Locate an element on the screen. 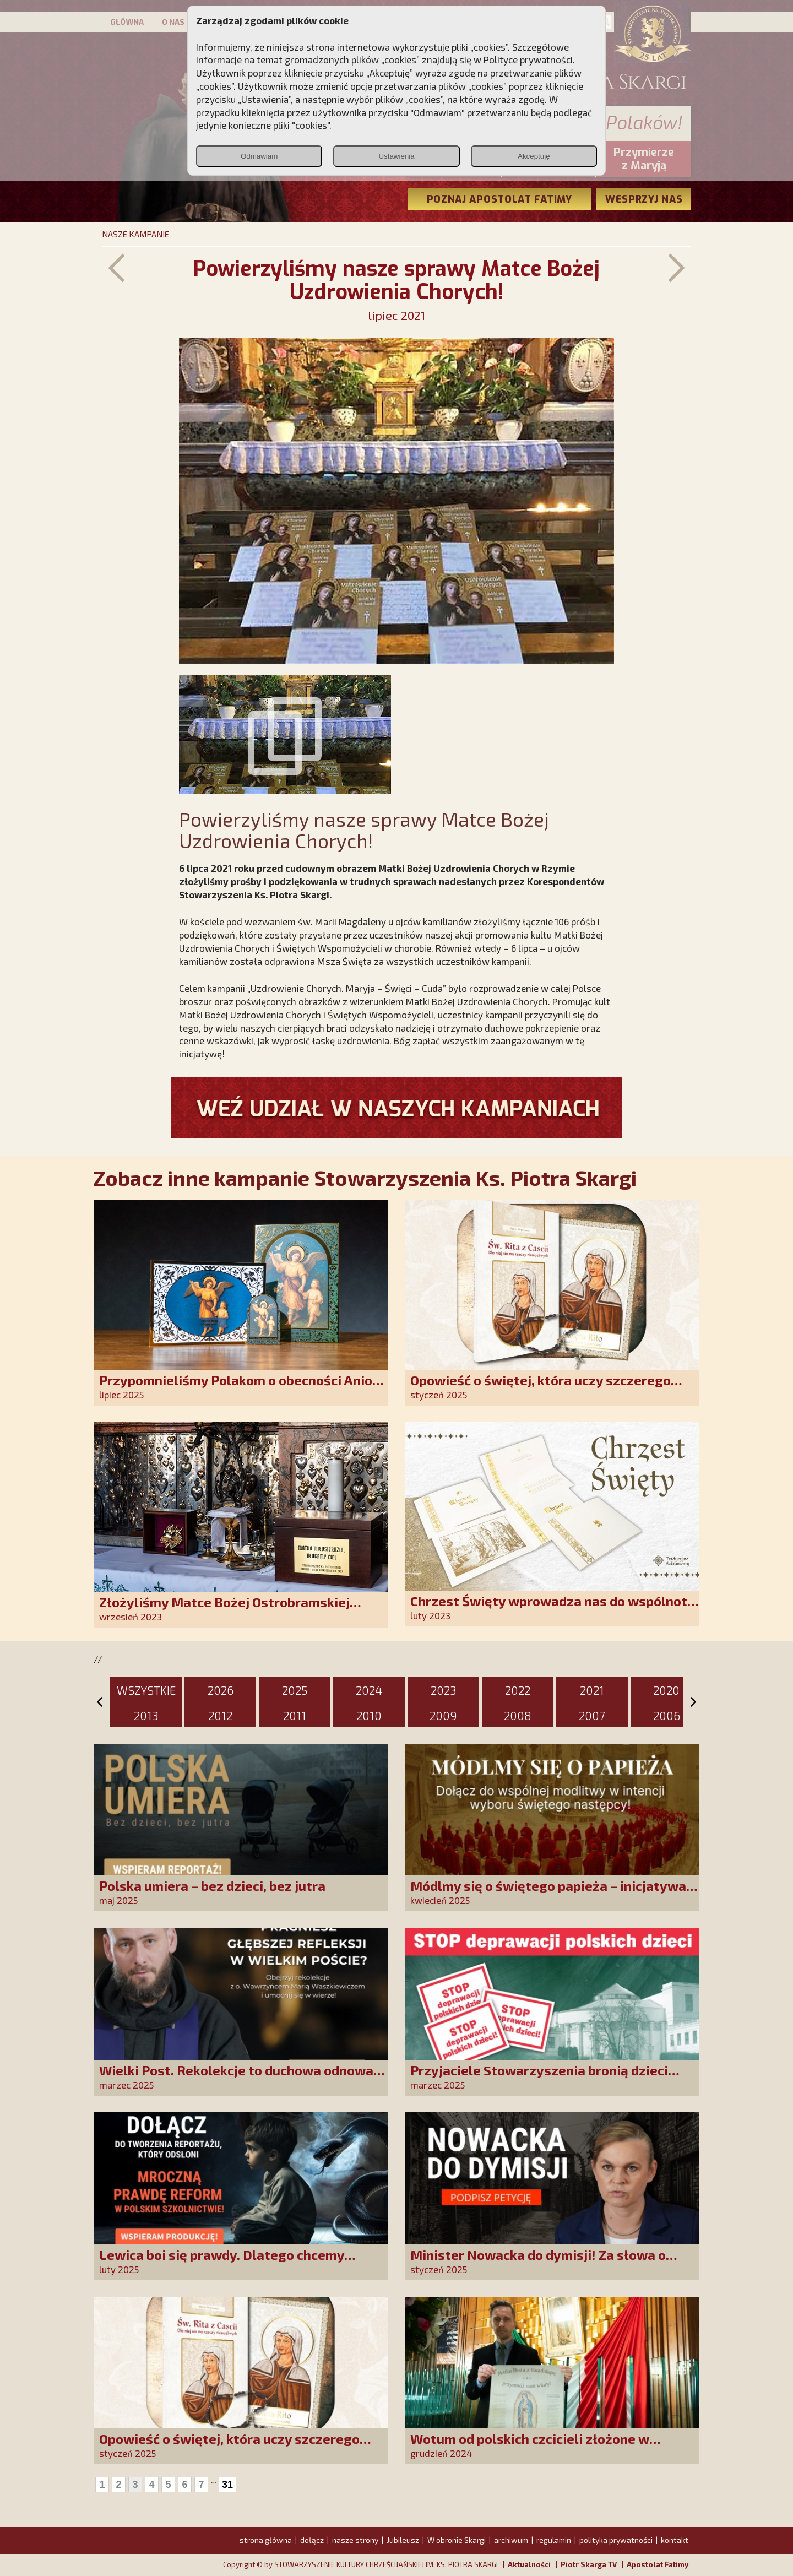 The height and width of the screenshot is (2576, 793). Piotr Skarga TV is located at coordinates (589, 2564).